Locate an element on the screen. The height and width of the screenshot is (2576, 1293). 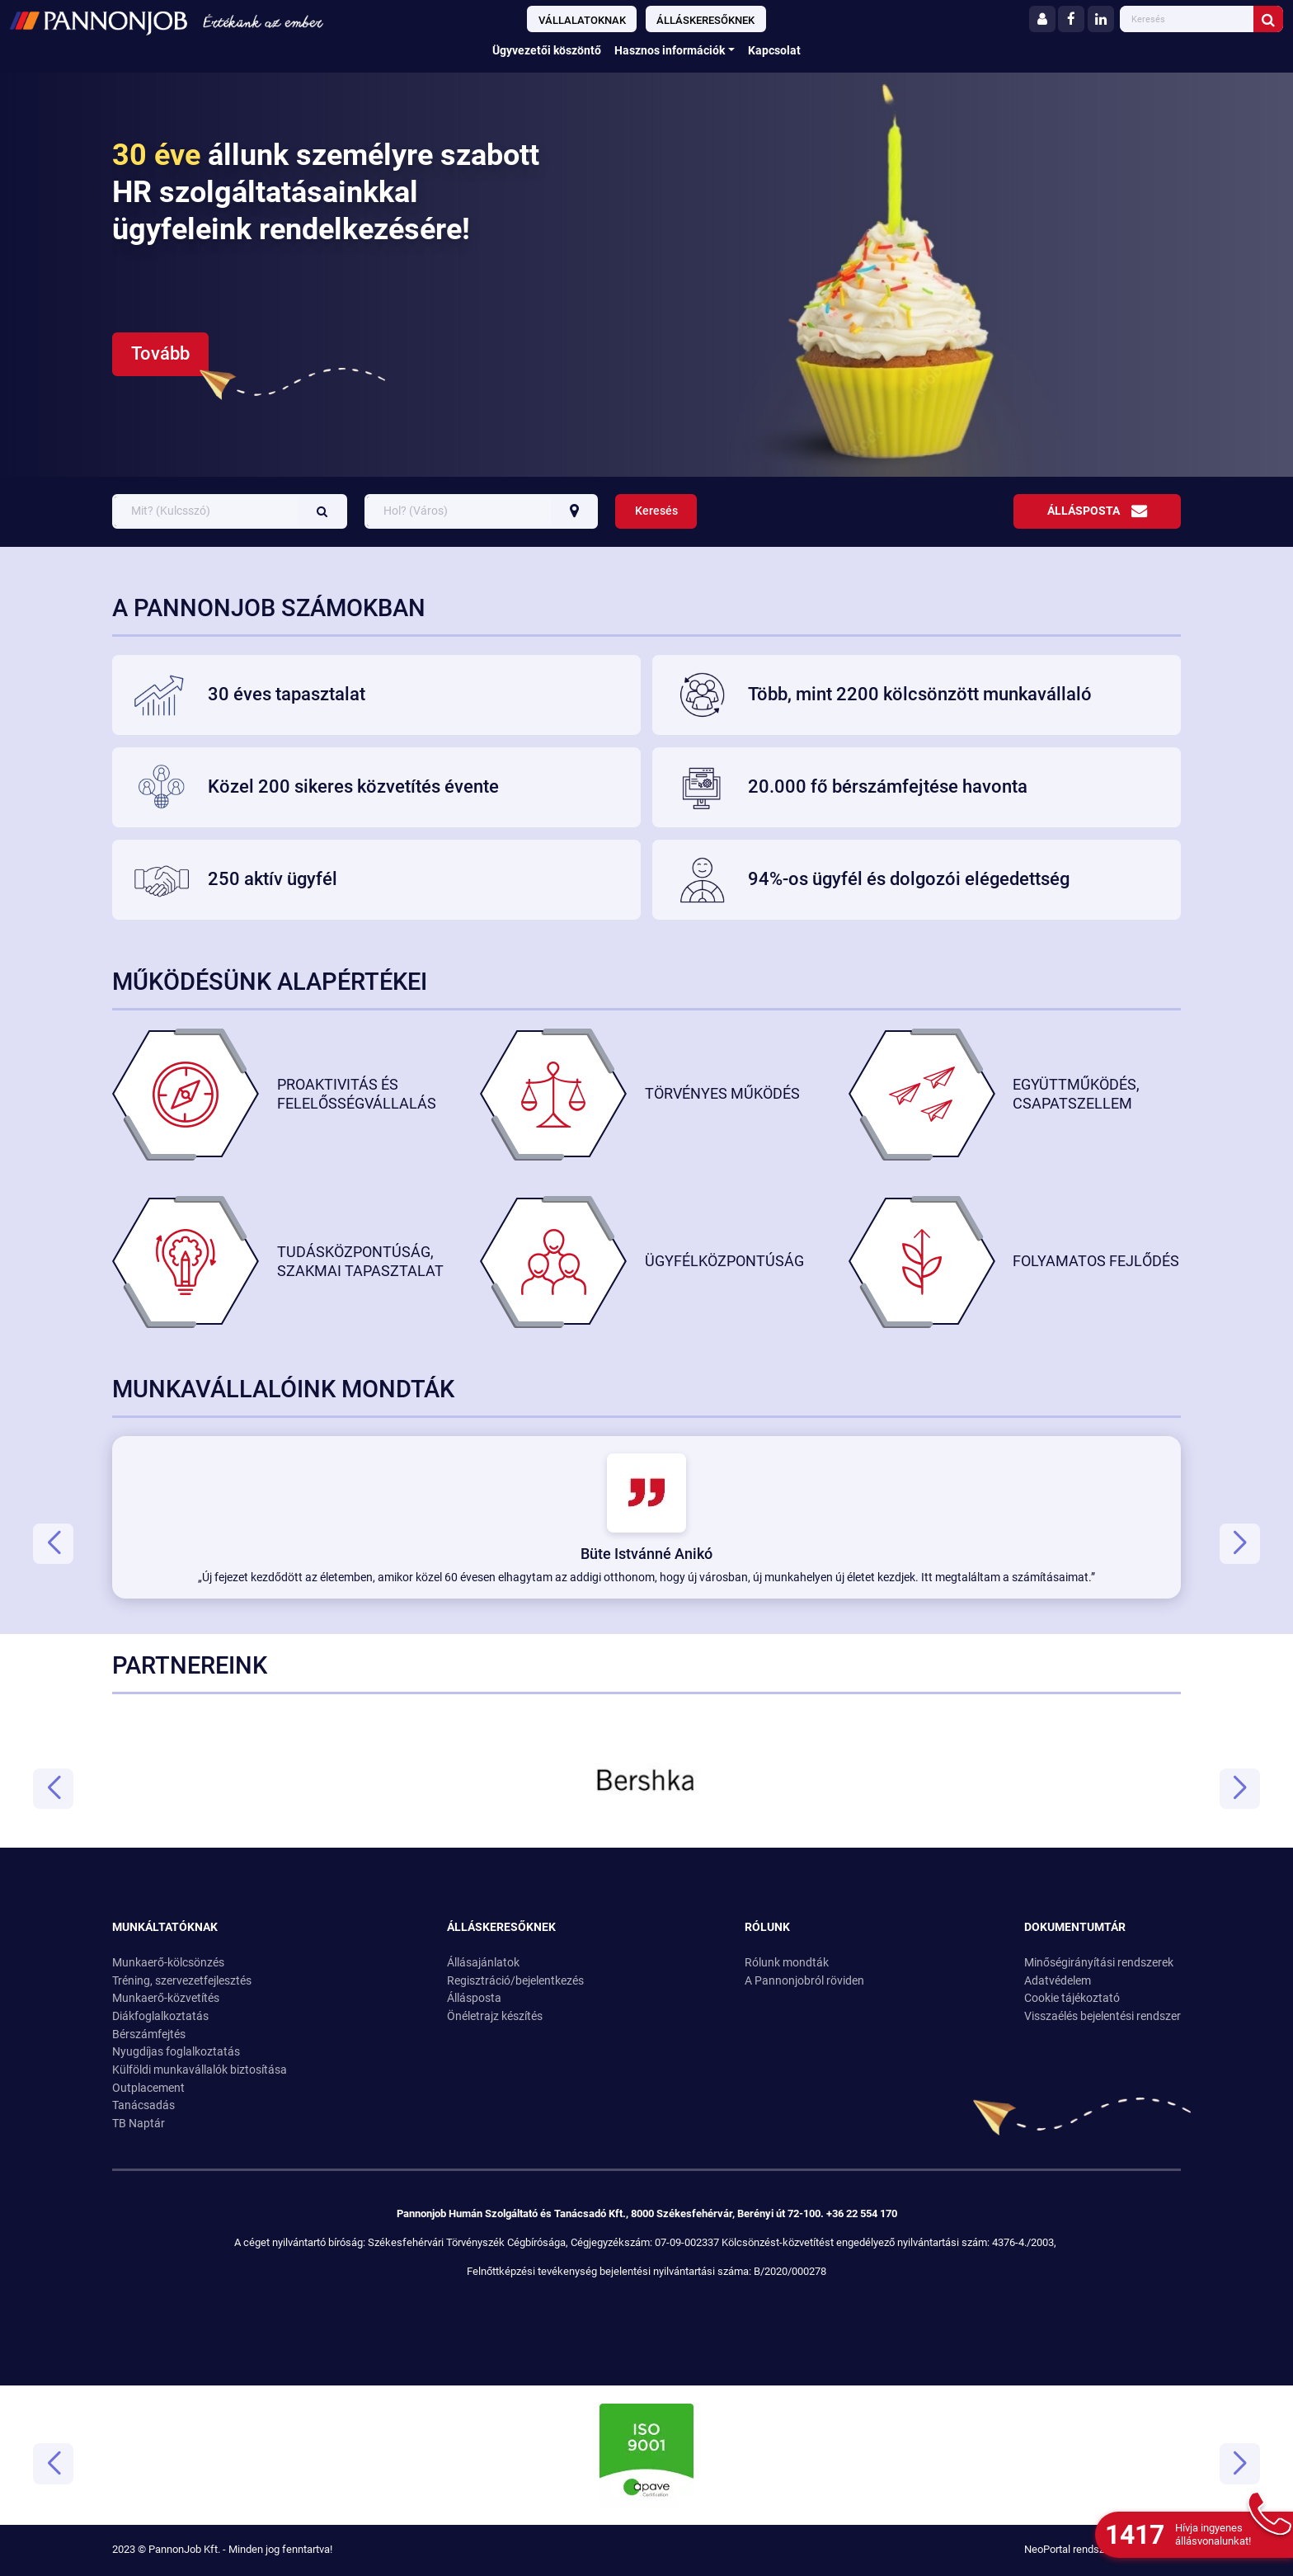
Minőségirányítási rendszerek is located at coordinates (1098, 1963).